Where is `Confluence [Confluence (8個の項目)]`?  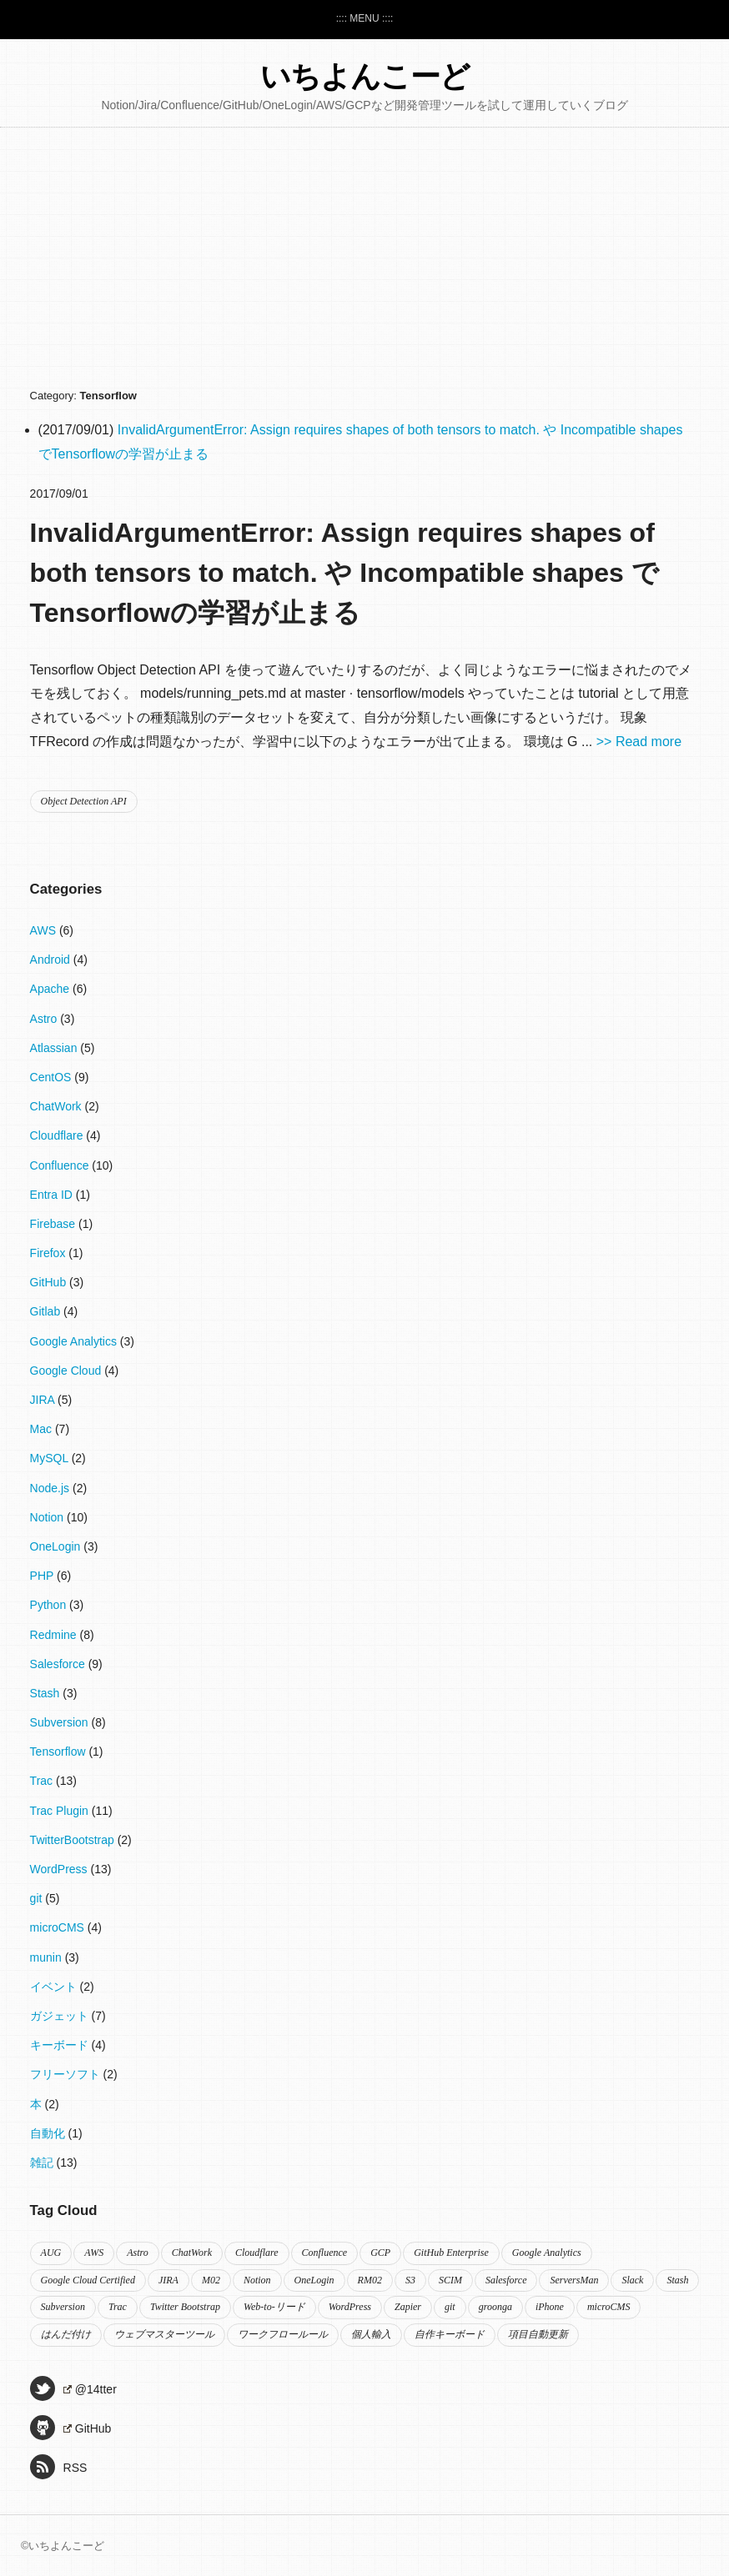 Confluence [Confluence (8個の項目)] is located at coordinates (325, 2252).